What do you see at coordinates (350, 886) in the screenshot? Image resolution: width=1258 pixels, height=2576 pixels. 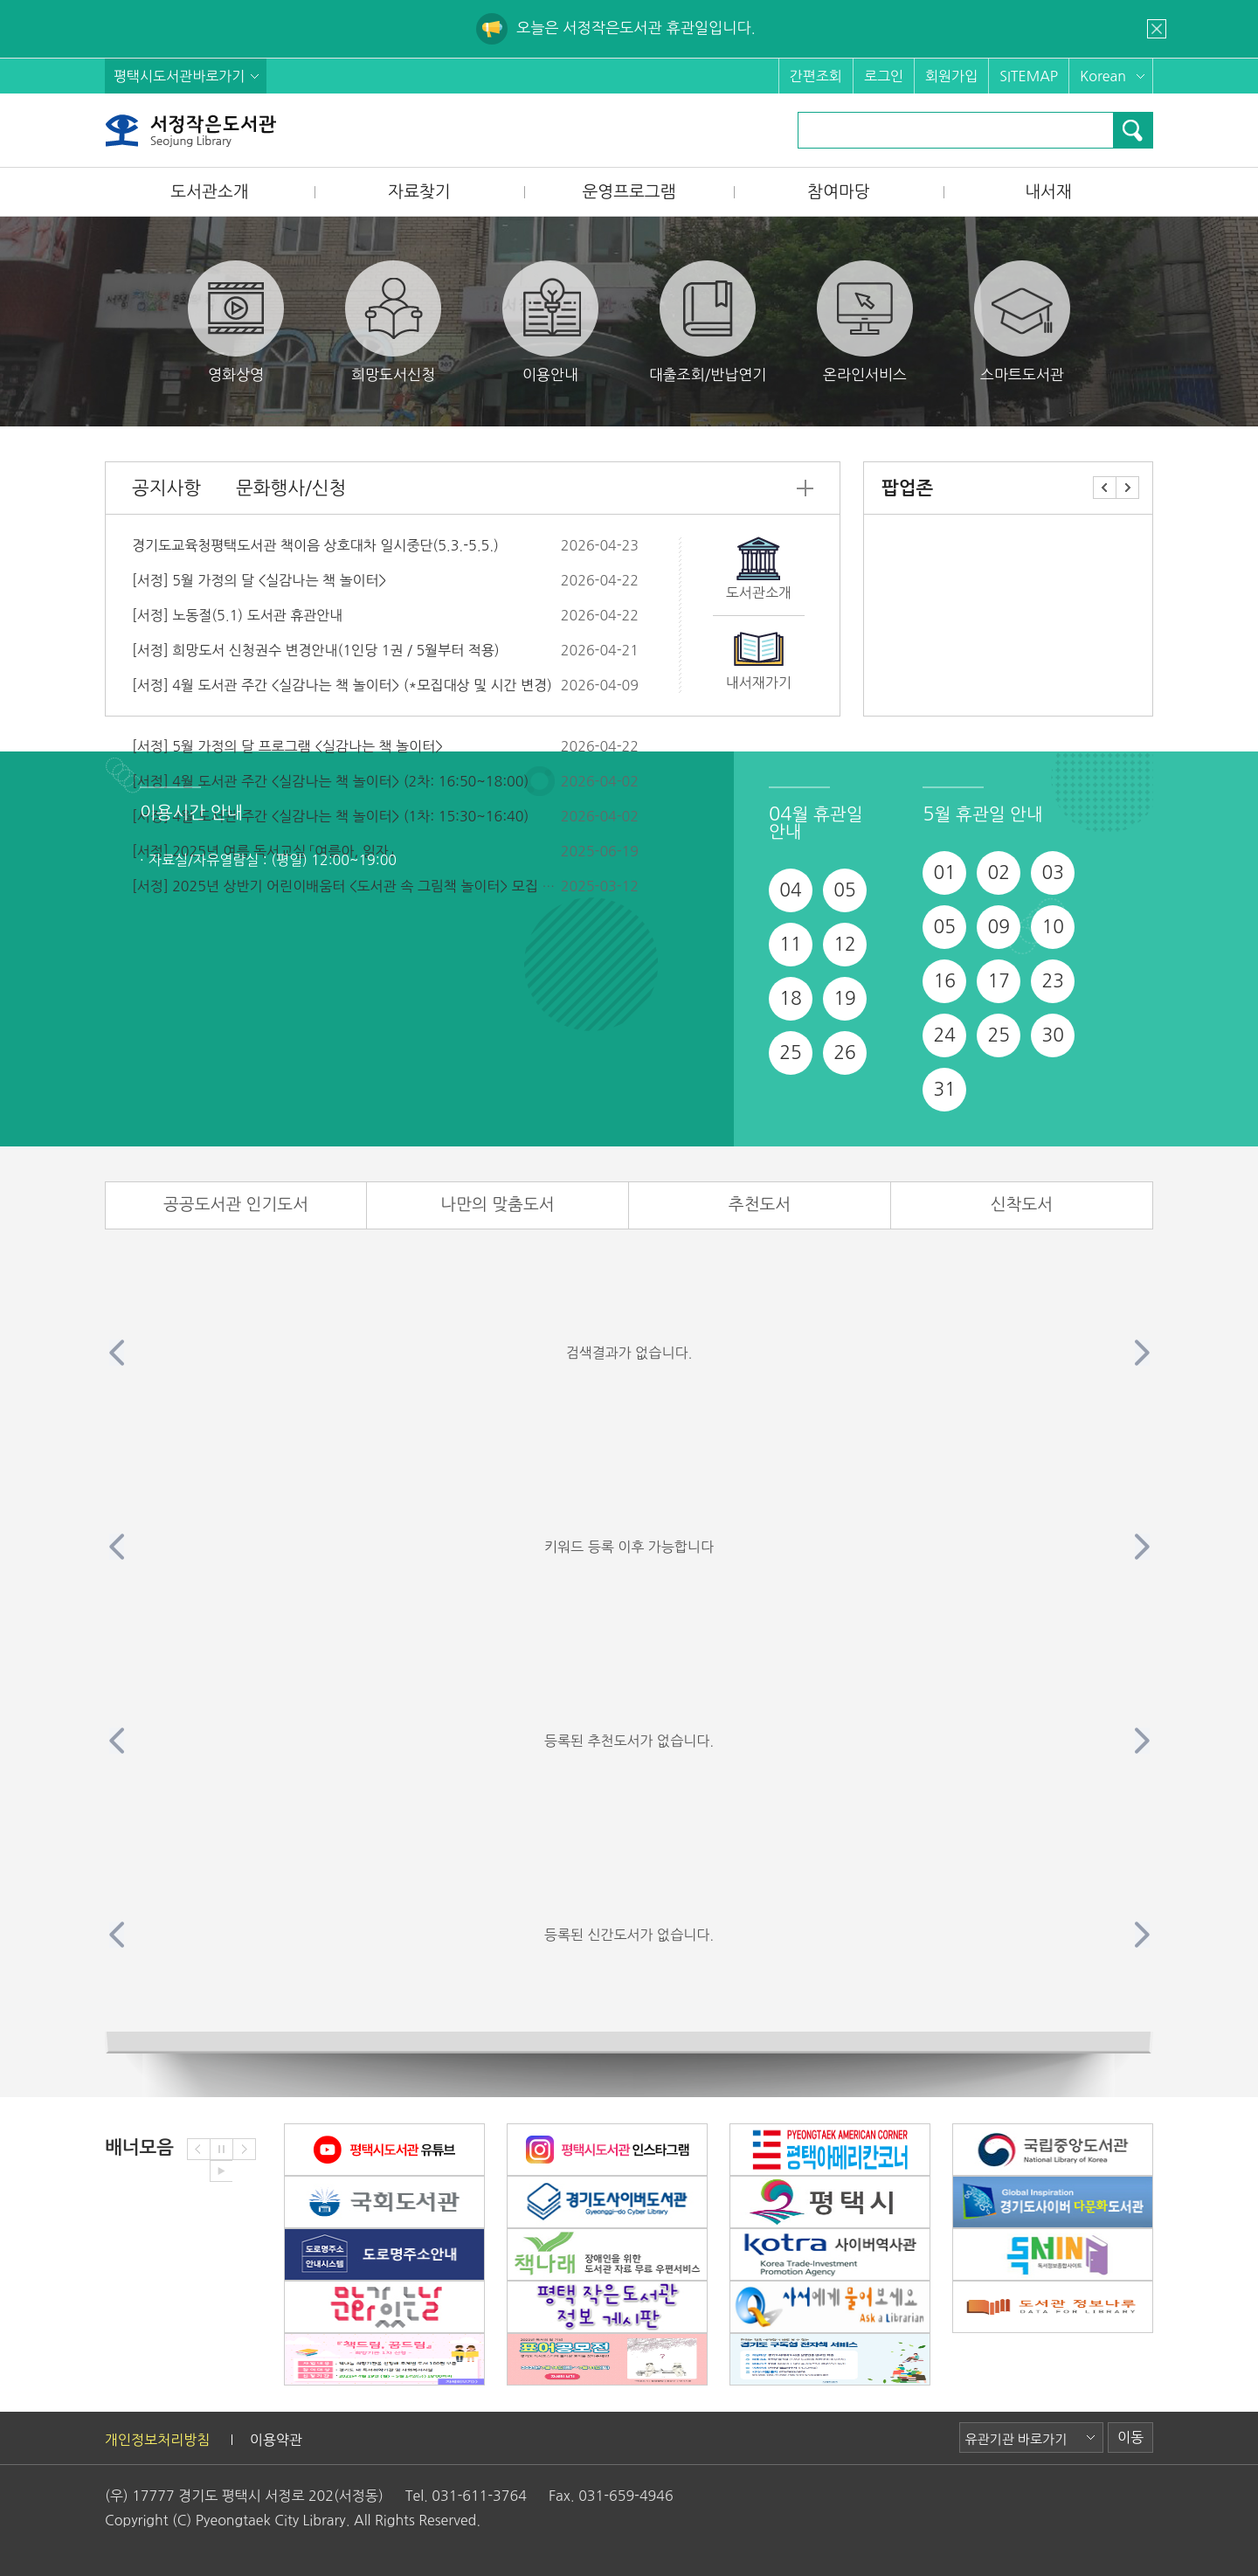 I see `[서정] 2025년 상반기 어린이배움터 <도서관 속 그림책 놀이터> 모집 안내` at bounding box center [350, 886].